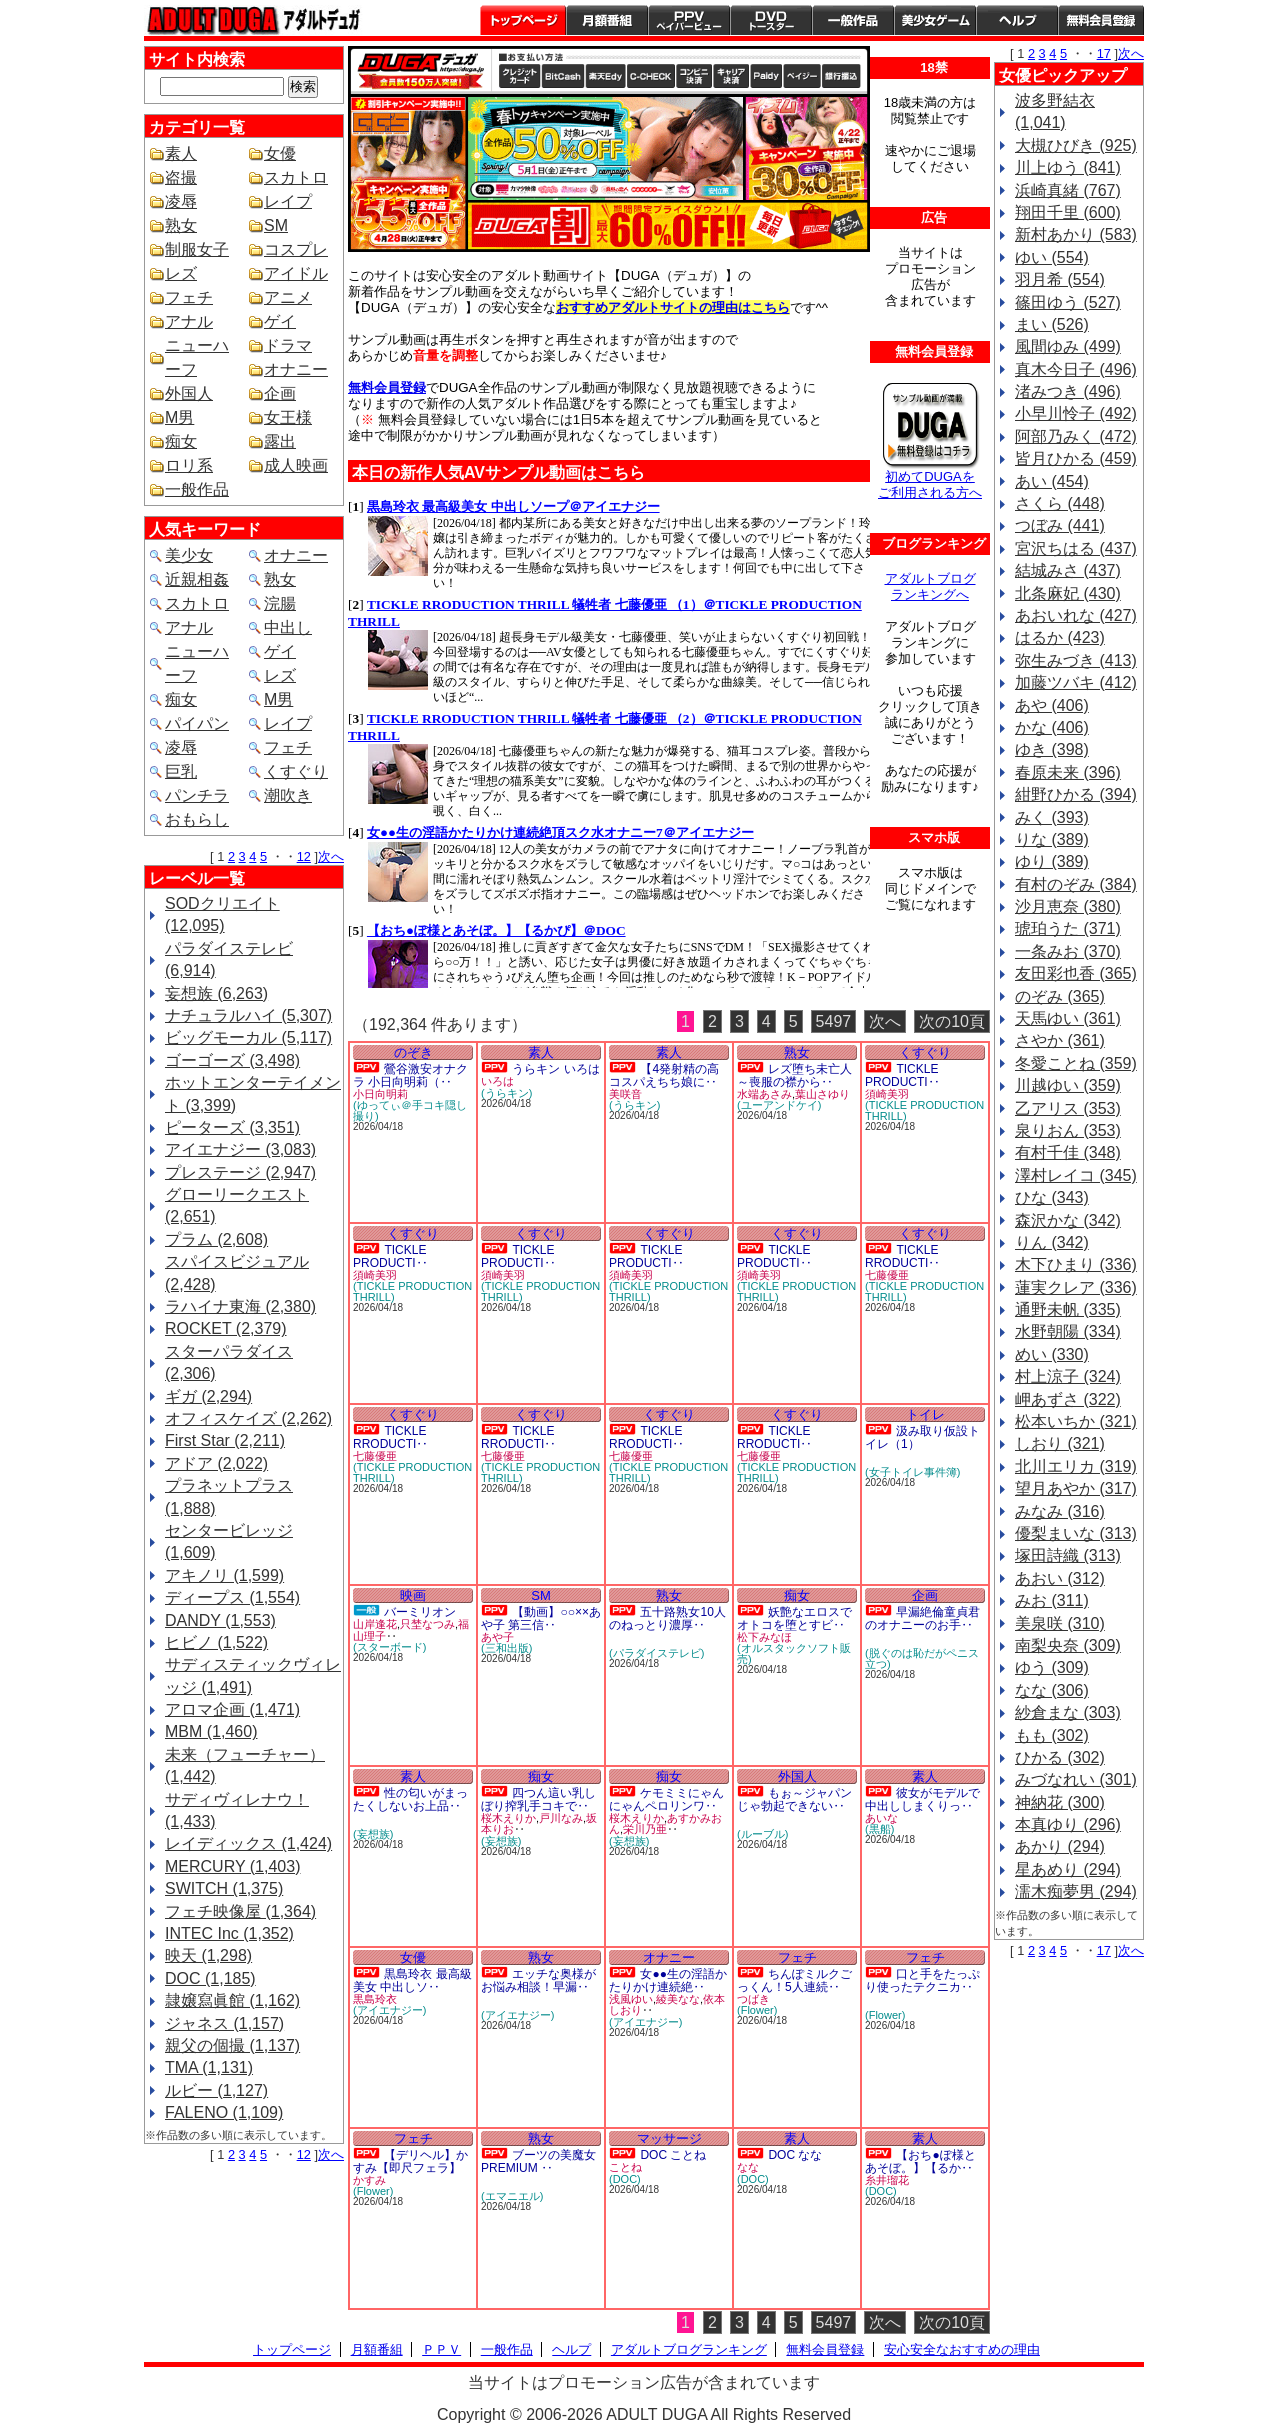  I want to click on 風間ゆみ (499), so click(1068, 346).